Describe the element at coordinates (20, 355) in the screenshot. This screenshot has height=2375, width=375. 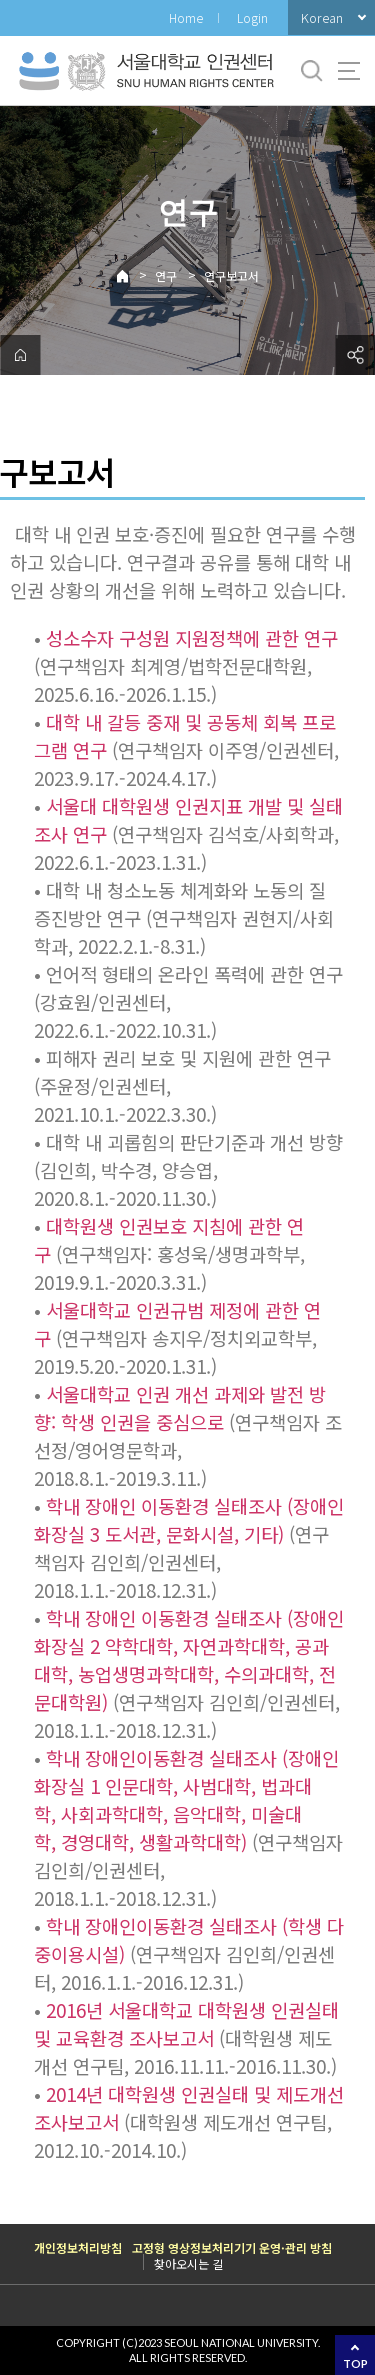
I see `home` at that location.